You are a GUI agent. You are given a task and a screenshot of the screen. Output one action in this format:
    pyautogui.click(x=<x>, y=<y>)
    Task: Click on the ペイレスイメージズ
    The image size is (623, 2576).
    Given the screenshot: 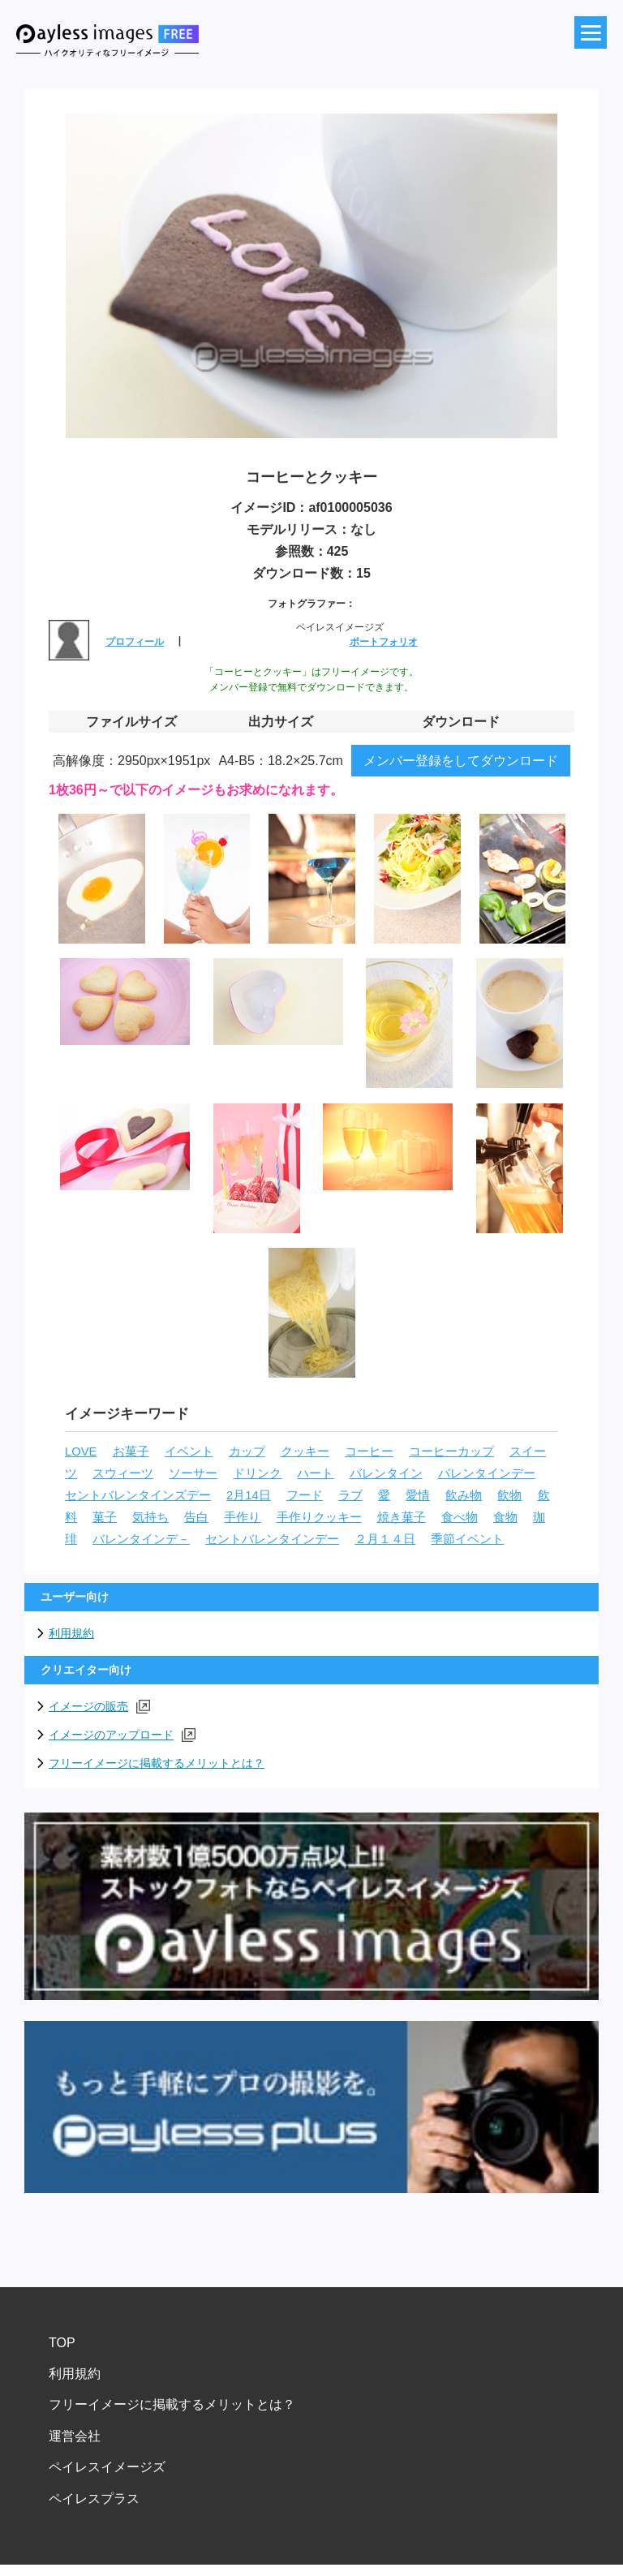 What is the action you would take?
    pyautogui.click(x=107, y=2467)
    